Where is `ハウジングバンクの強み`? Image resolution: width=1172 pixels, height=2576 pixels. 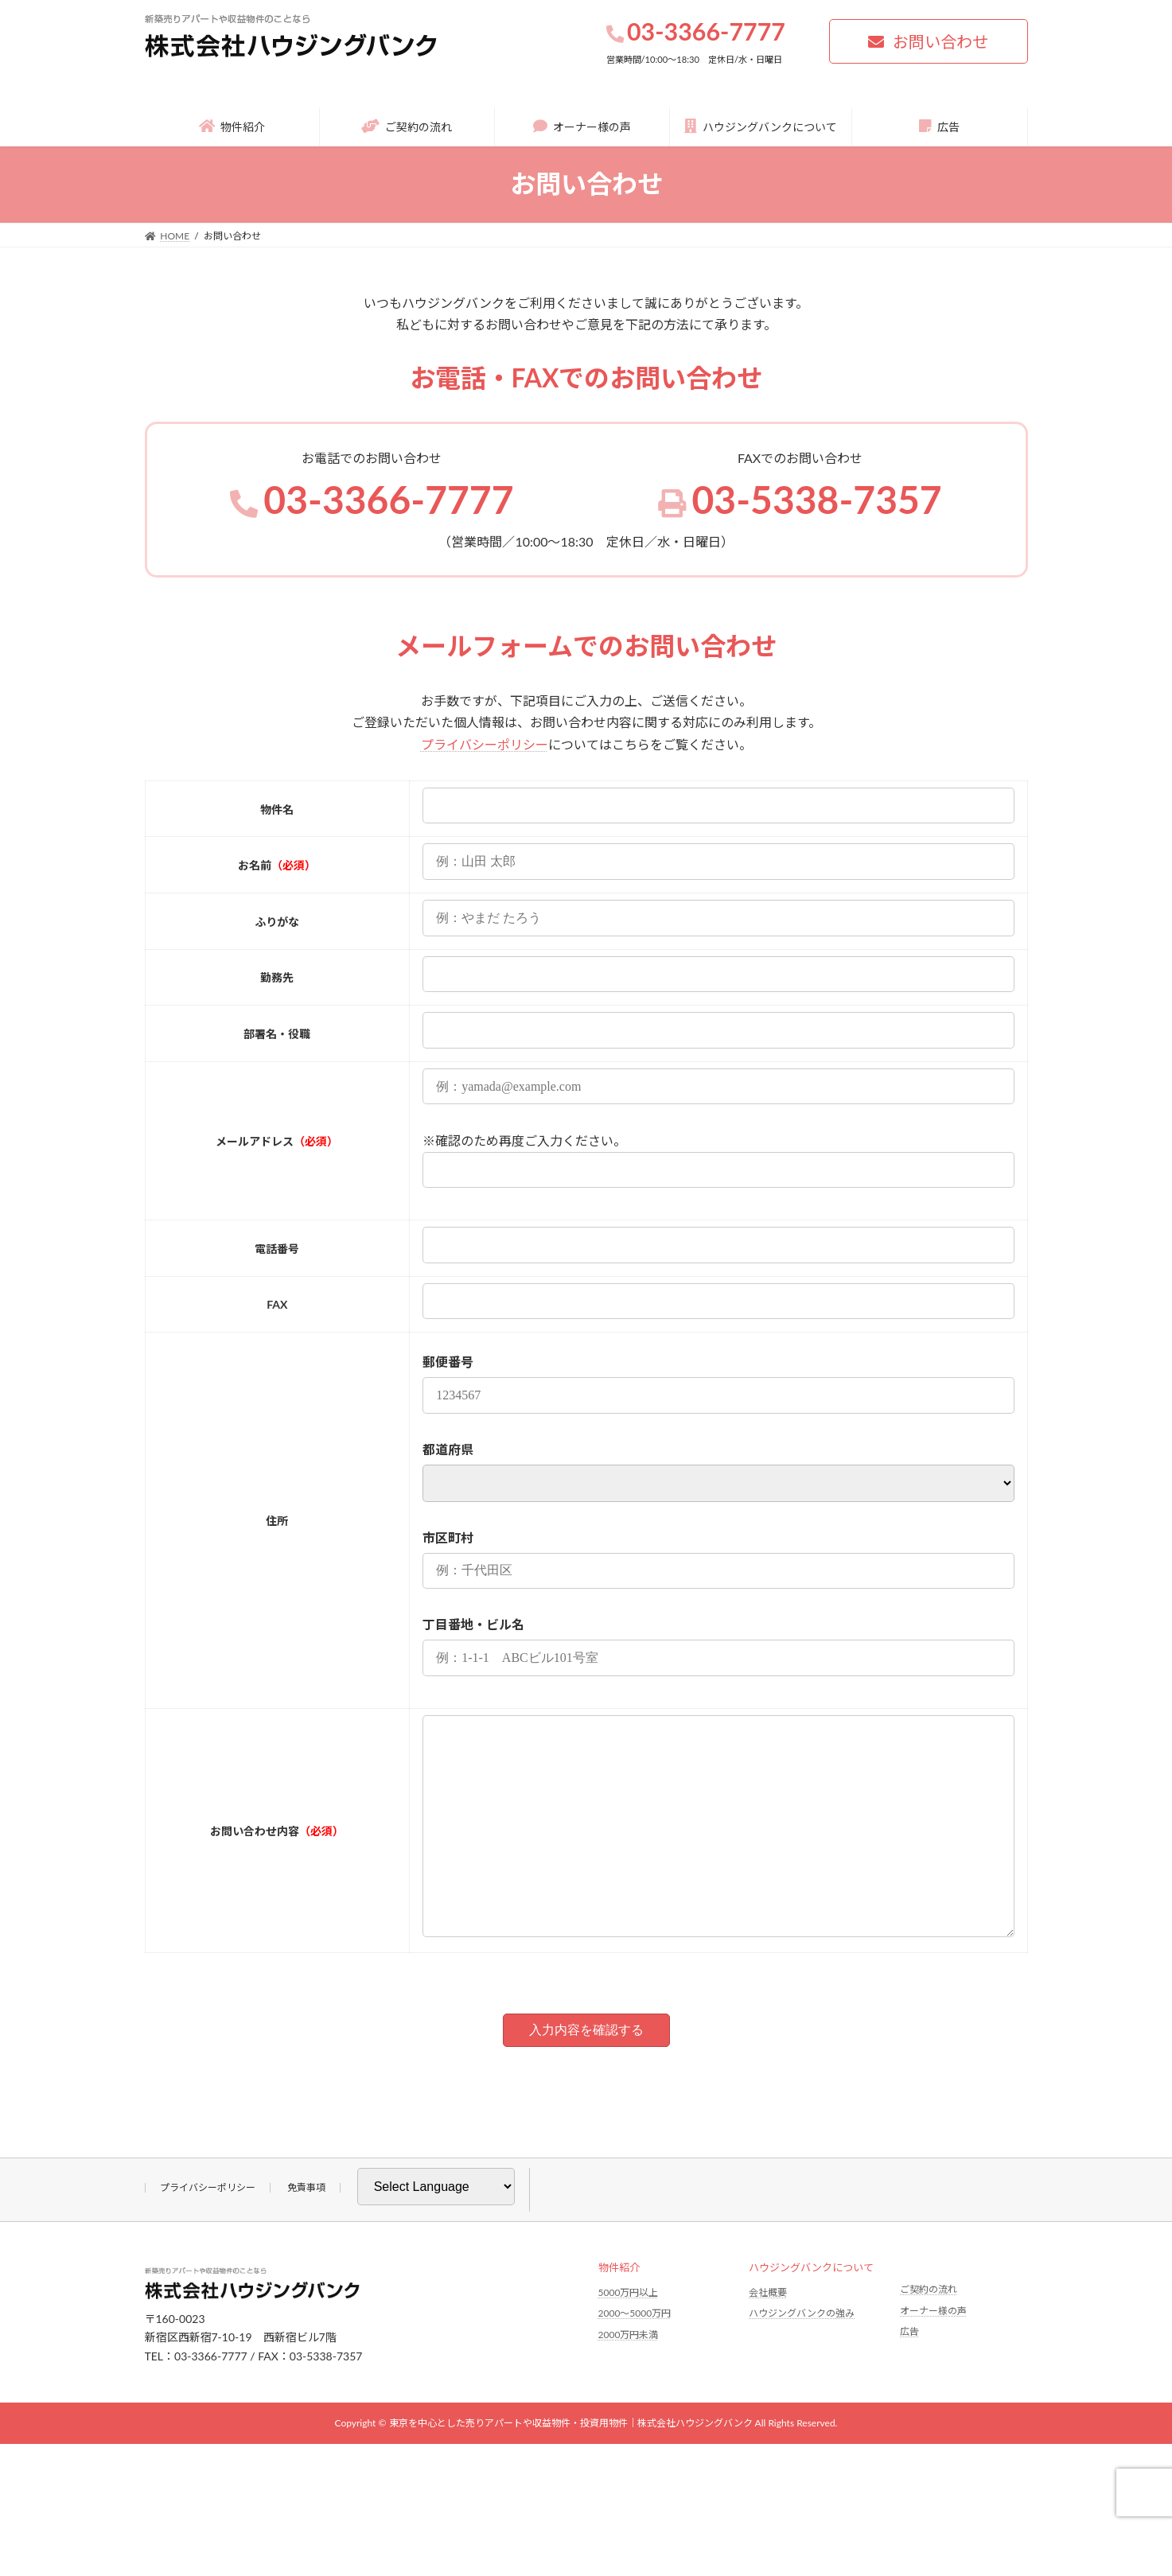
ハウジングバンクの強み is located at coordinates (802, 2358).